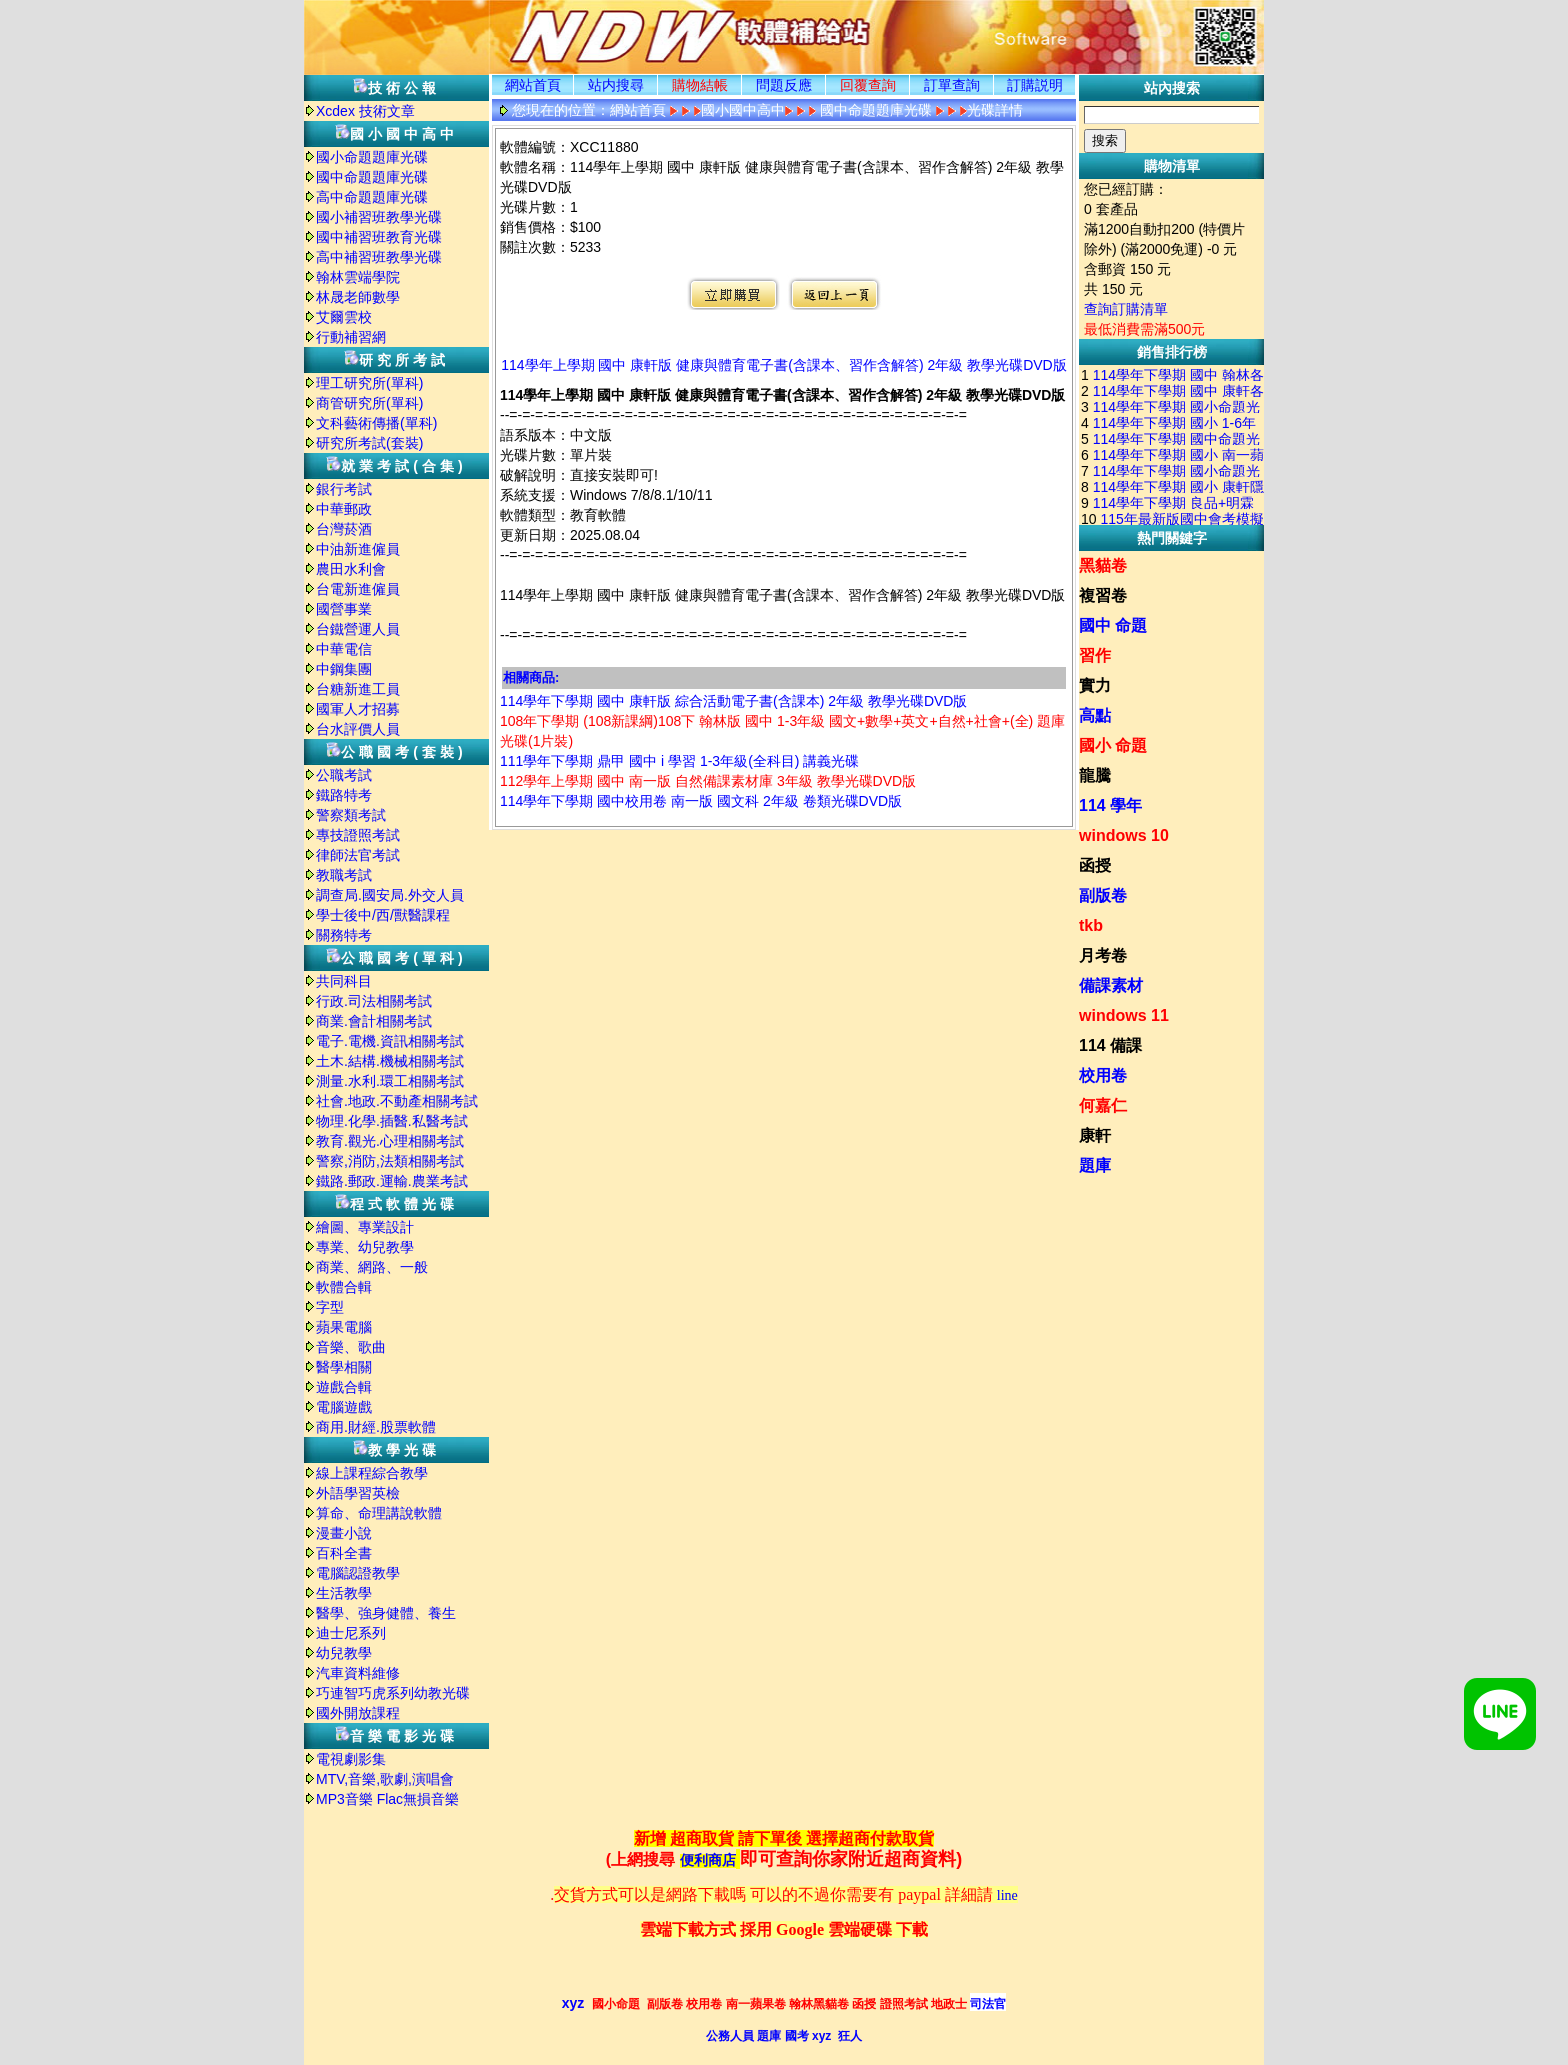 The width and height of the screenshot is (1568, 2065). What do you see at coordinates (344, 669) in the screenshot?
I see `中鋼集團` at bounding box center [344, 669].